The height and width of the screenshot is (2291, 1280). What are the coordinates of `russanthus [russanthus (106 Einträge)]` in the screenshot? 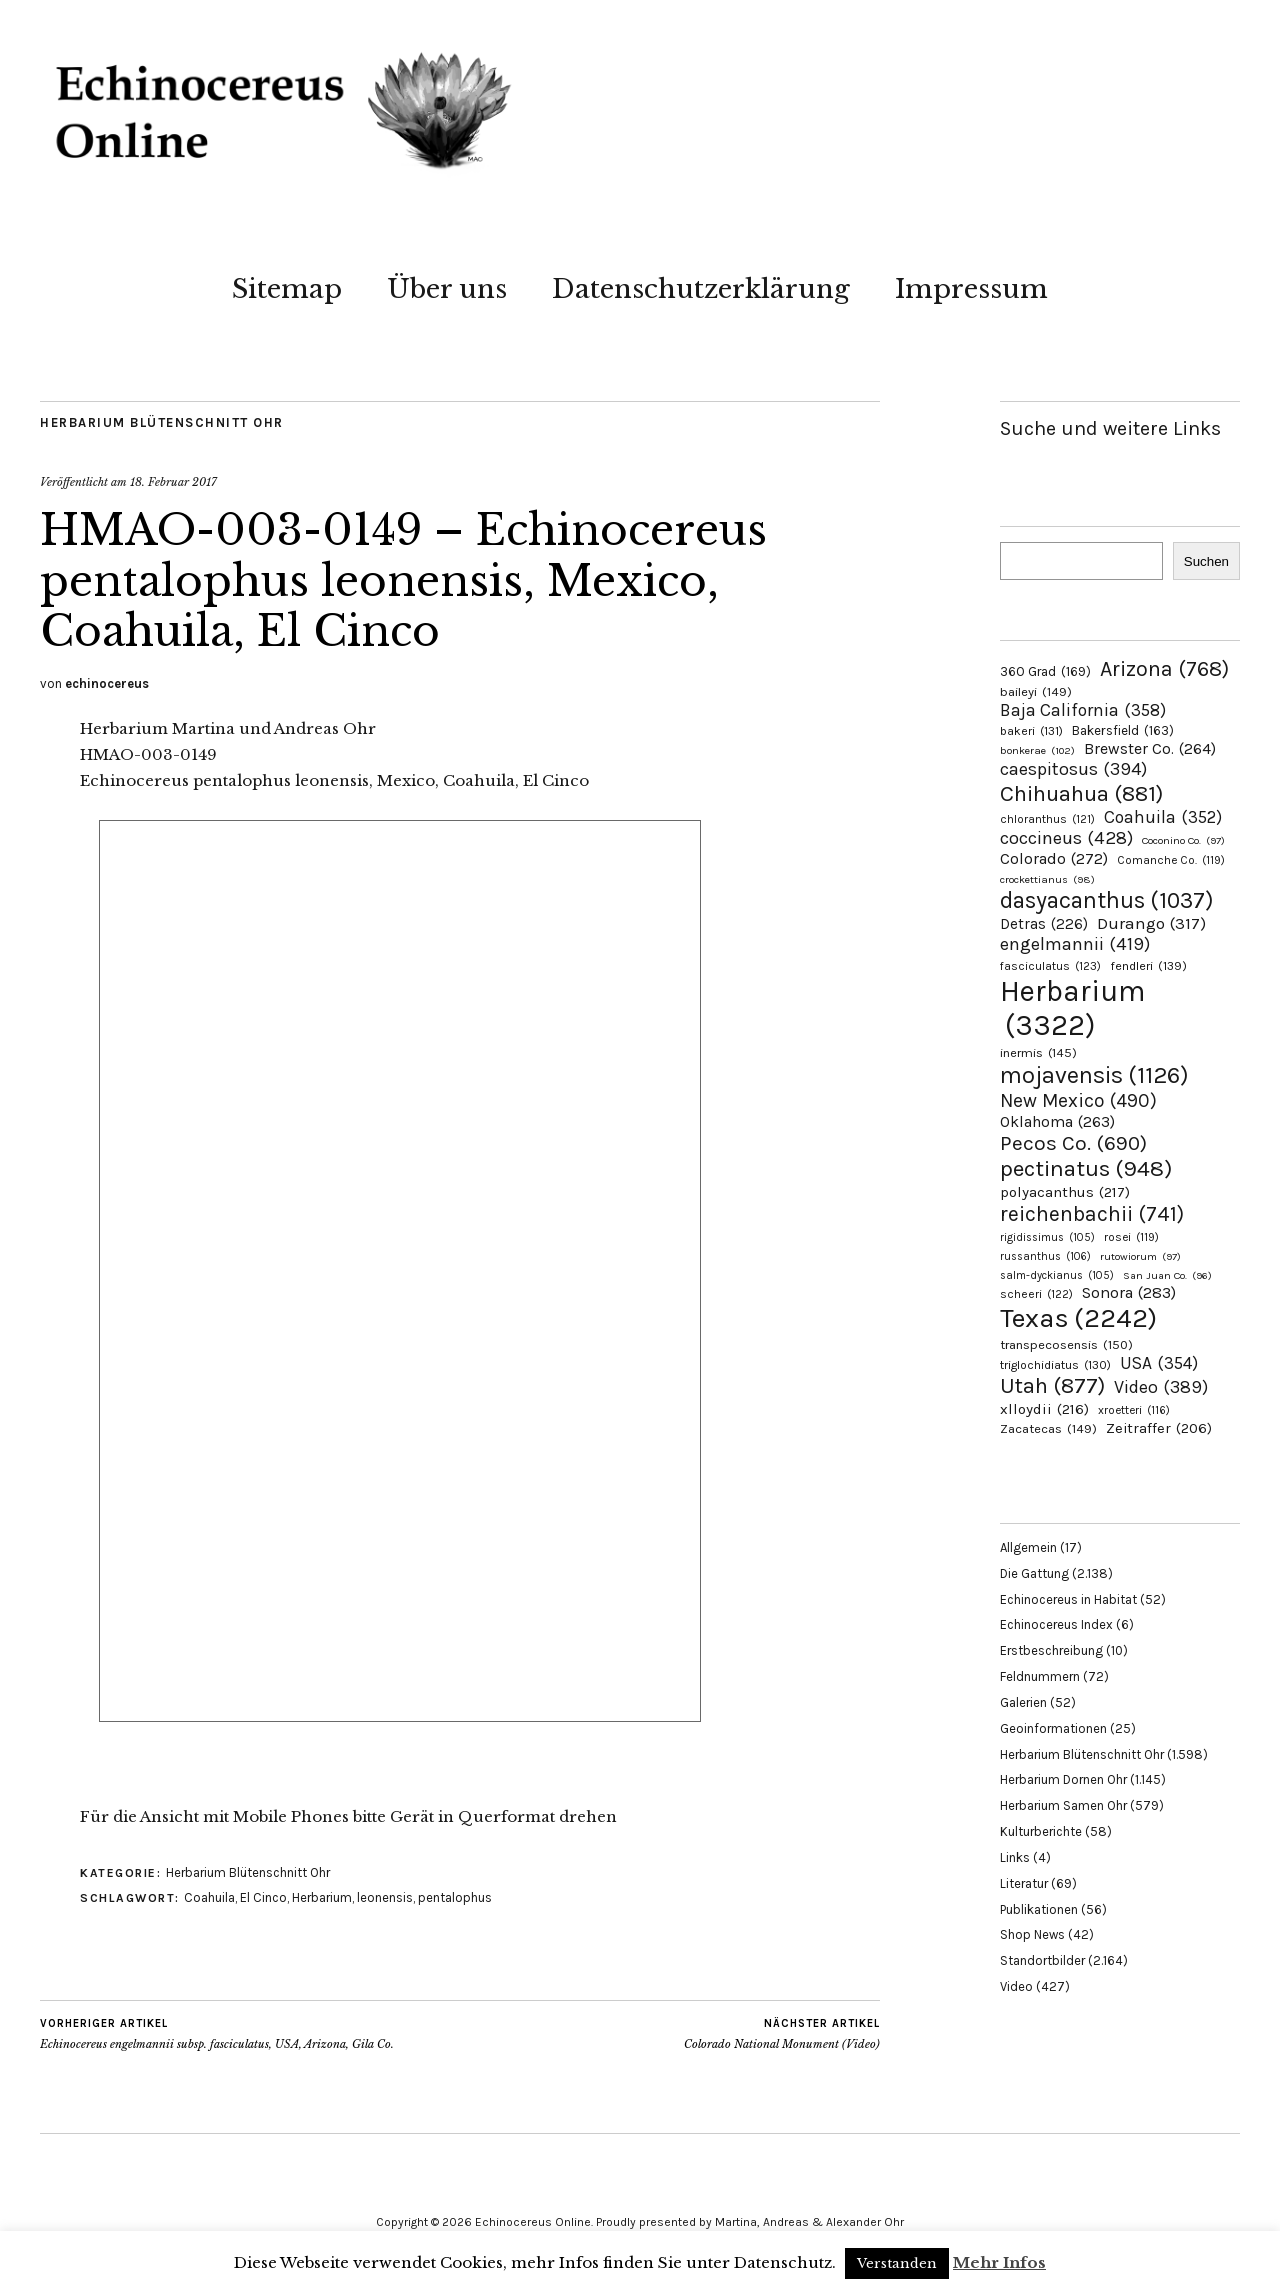 It's located at (1045, 1256).